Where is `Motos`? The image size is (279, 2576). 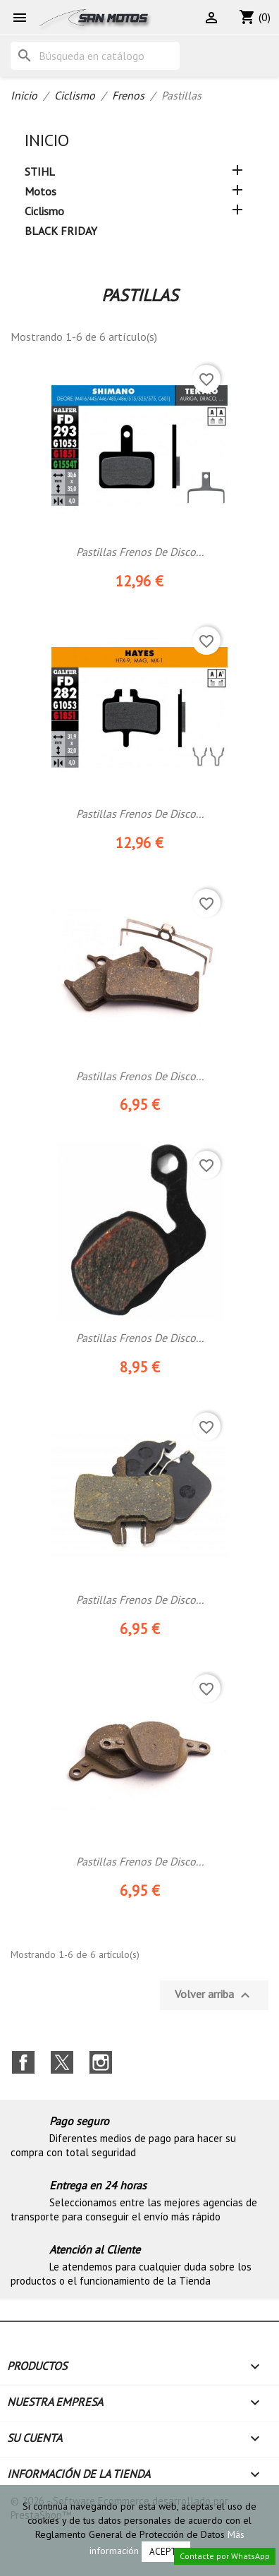
Motos is located at coordinates (40, 191).